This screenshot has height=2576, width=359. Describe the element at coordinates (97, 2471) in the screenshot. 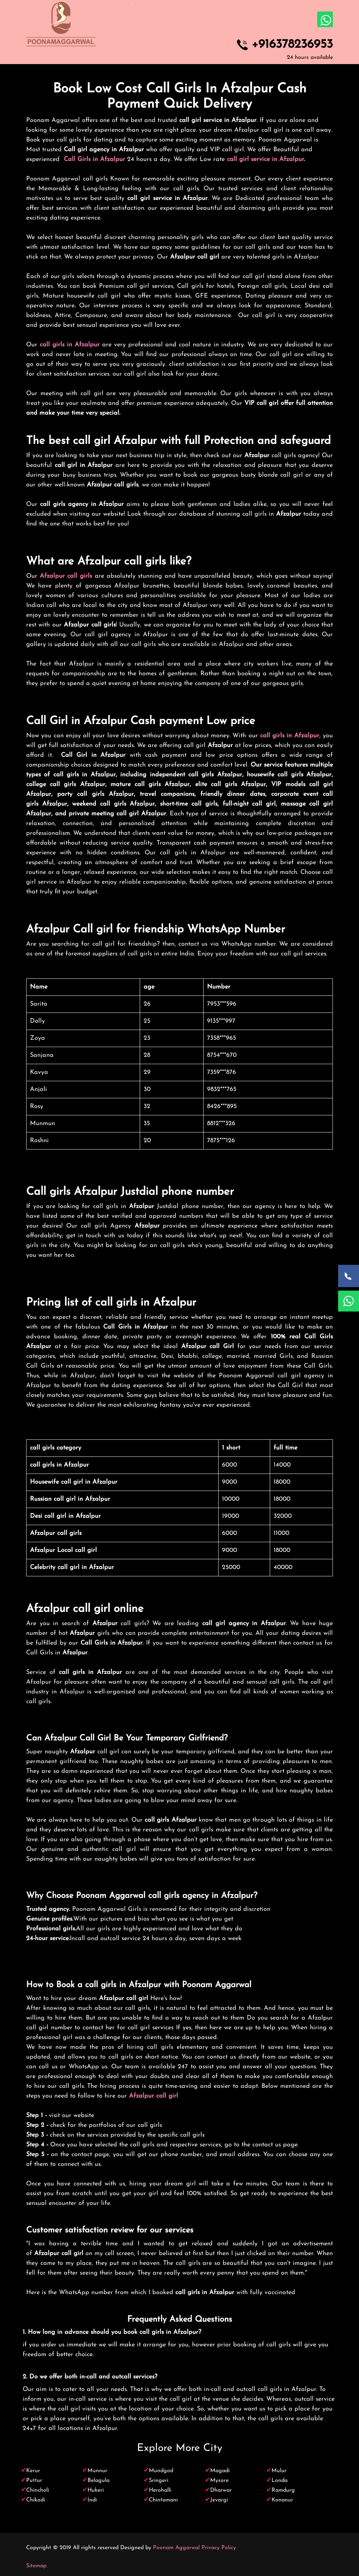

I see `Munnur` at that location.